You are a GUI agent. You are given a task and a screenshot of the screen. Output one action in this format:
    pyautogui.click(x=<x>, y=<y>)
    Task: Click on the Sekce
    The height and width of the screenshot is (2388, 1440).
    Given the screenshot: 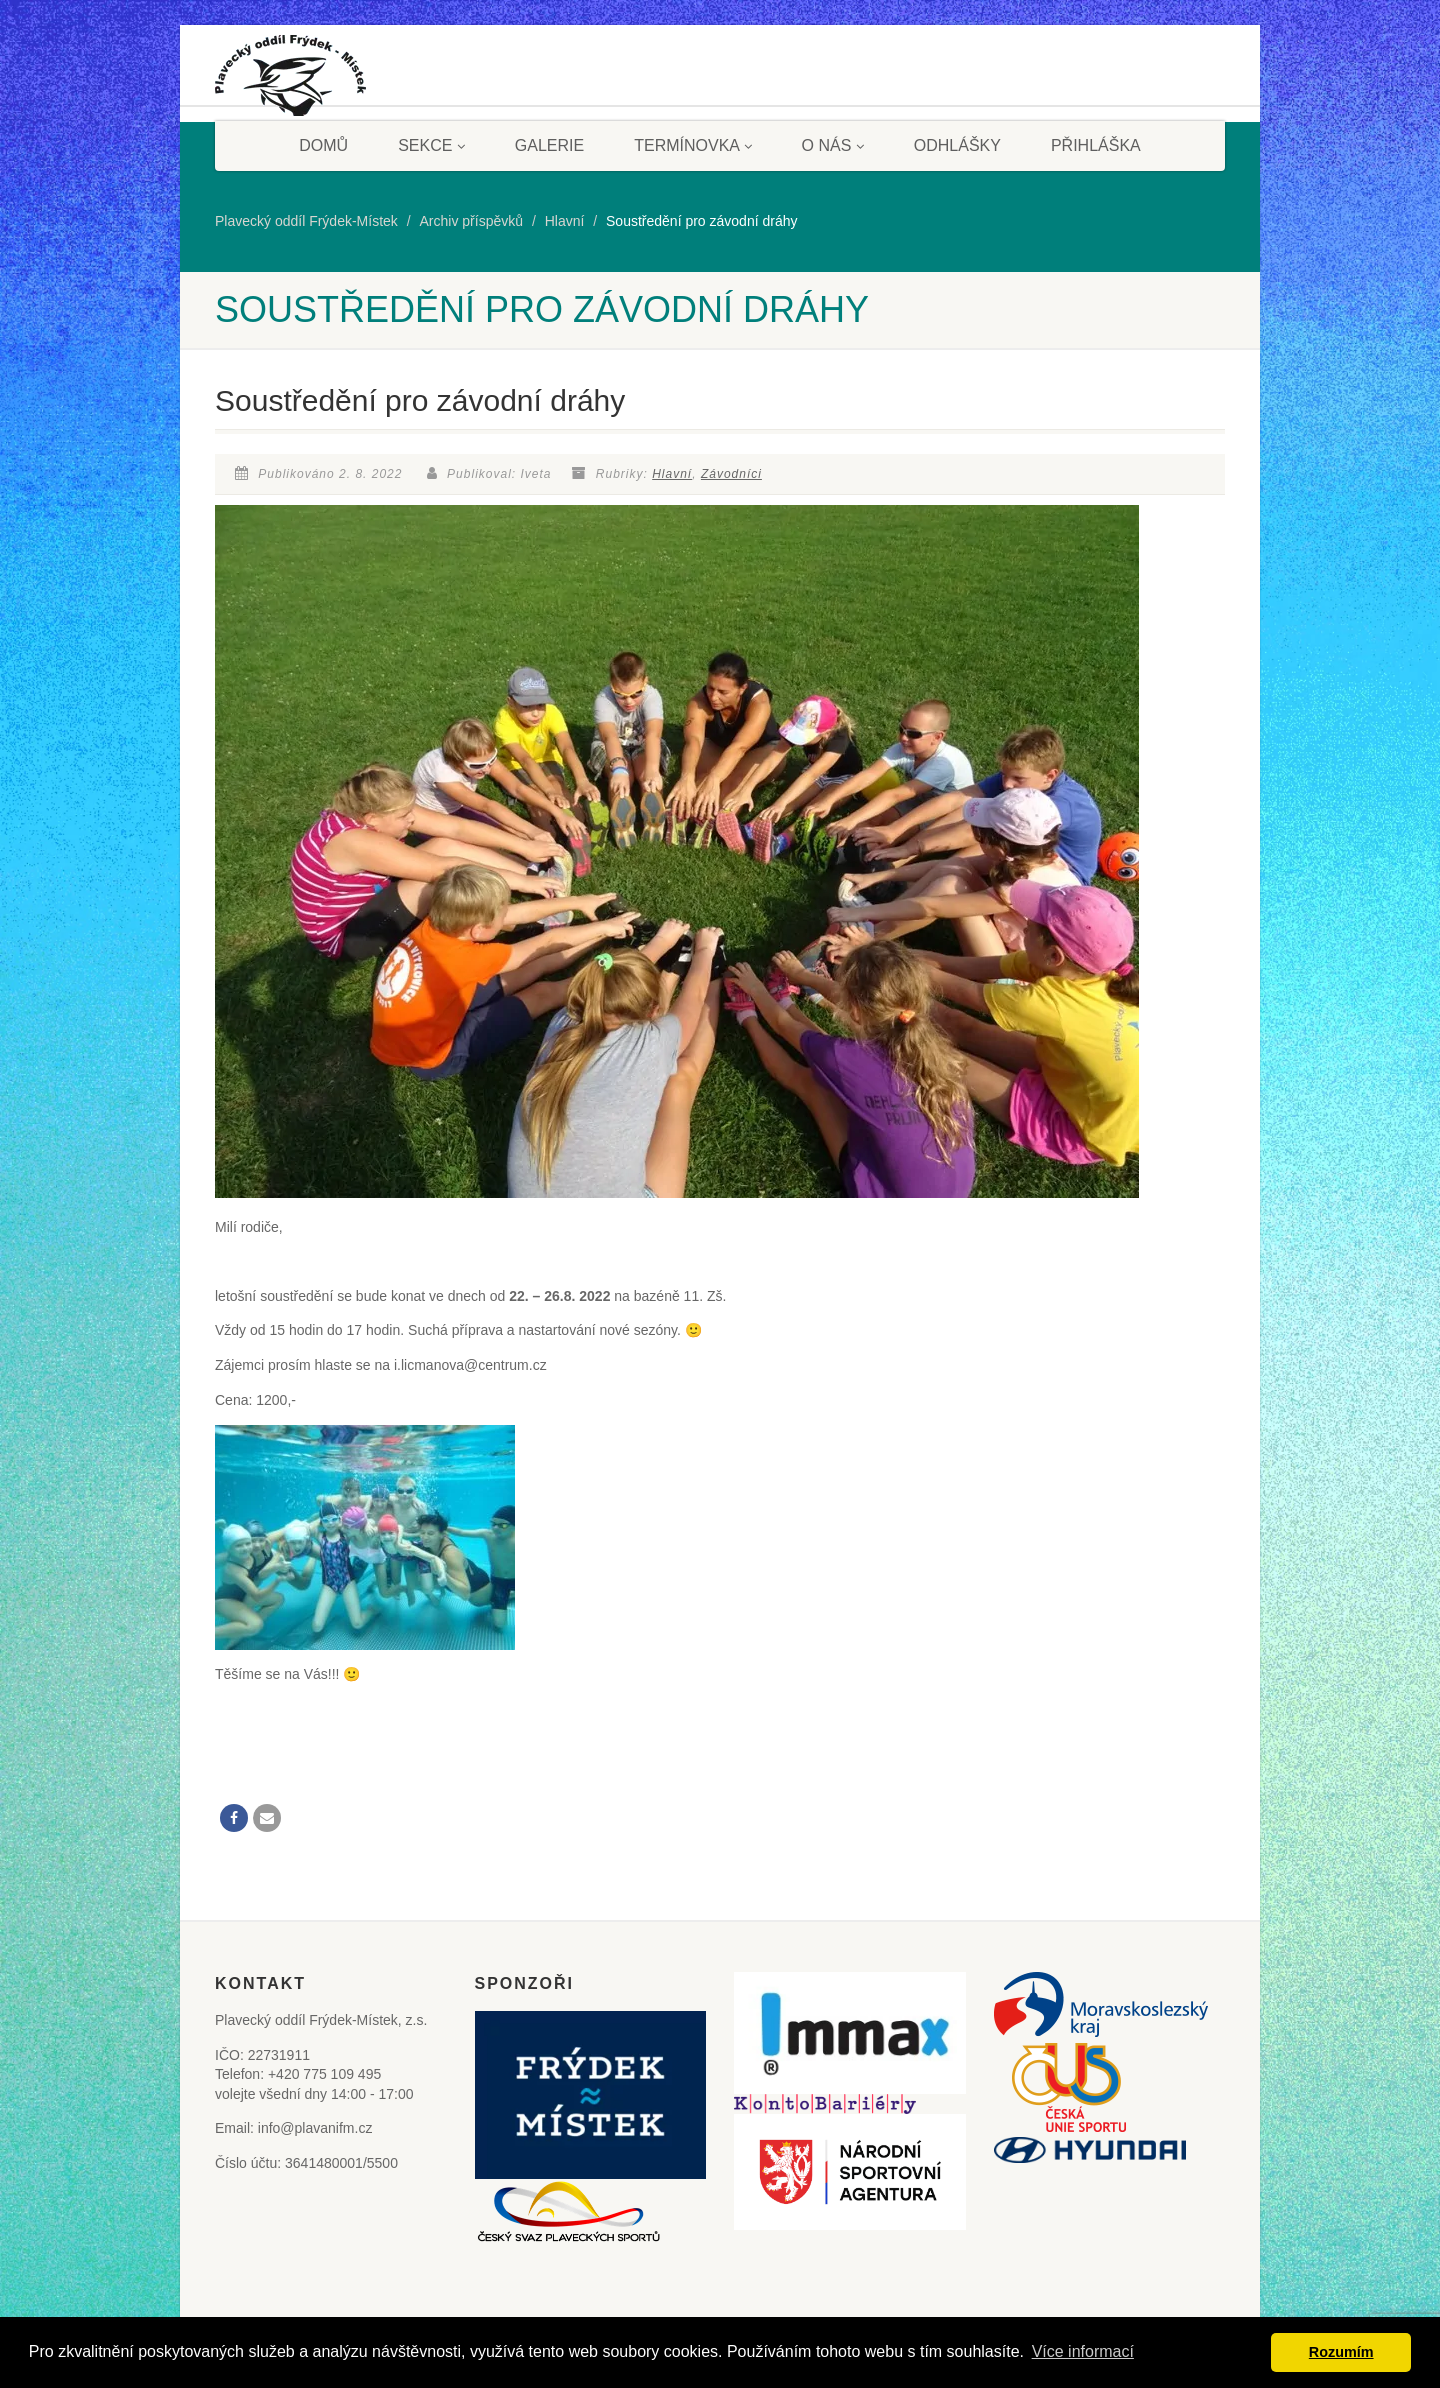 What is the action you would take?
    pyautogui.click(x=431, y=145)
    